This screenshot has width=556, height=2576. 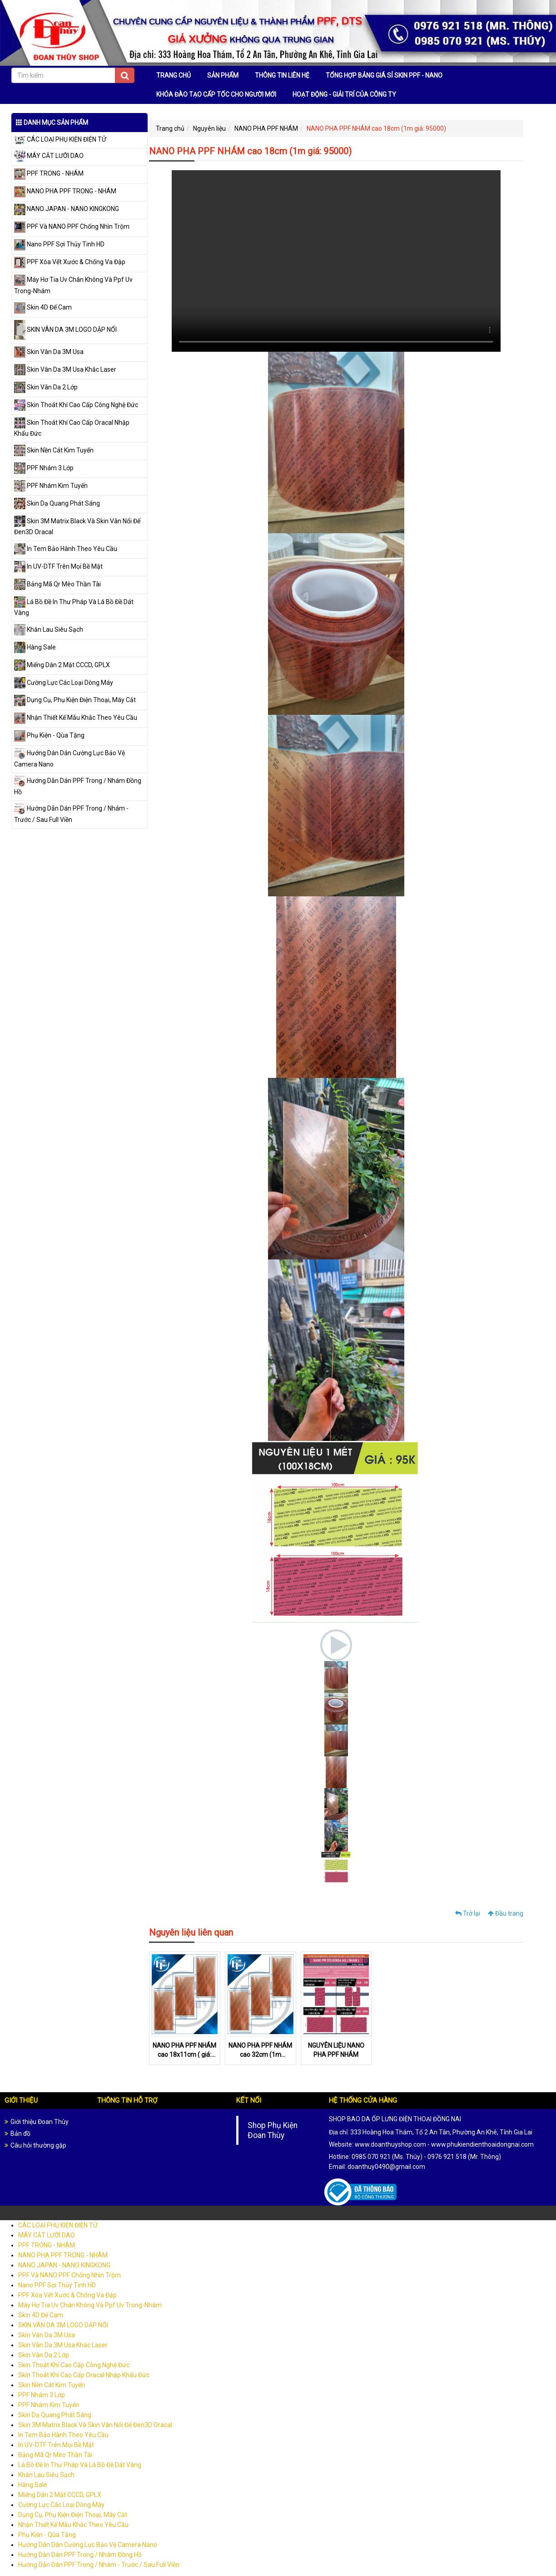 I want to click on Hướng Dẫn Dán PPF Trong / Nhám Đồng Hồ, so click(x=80, y=2556).